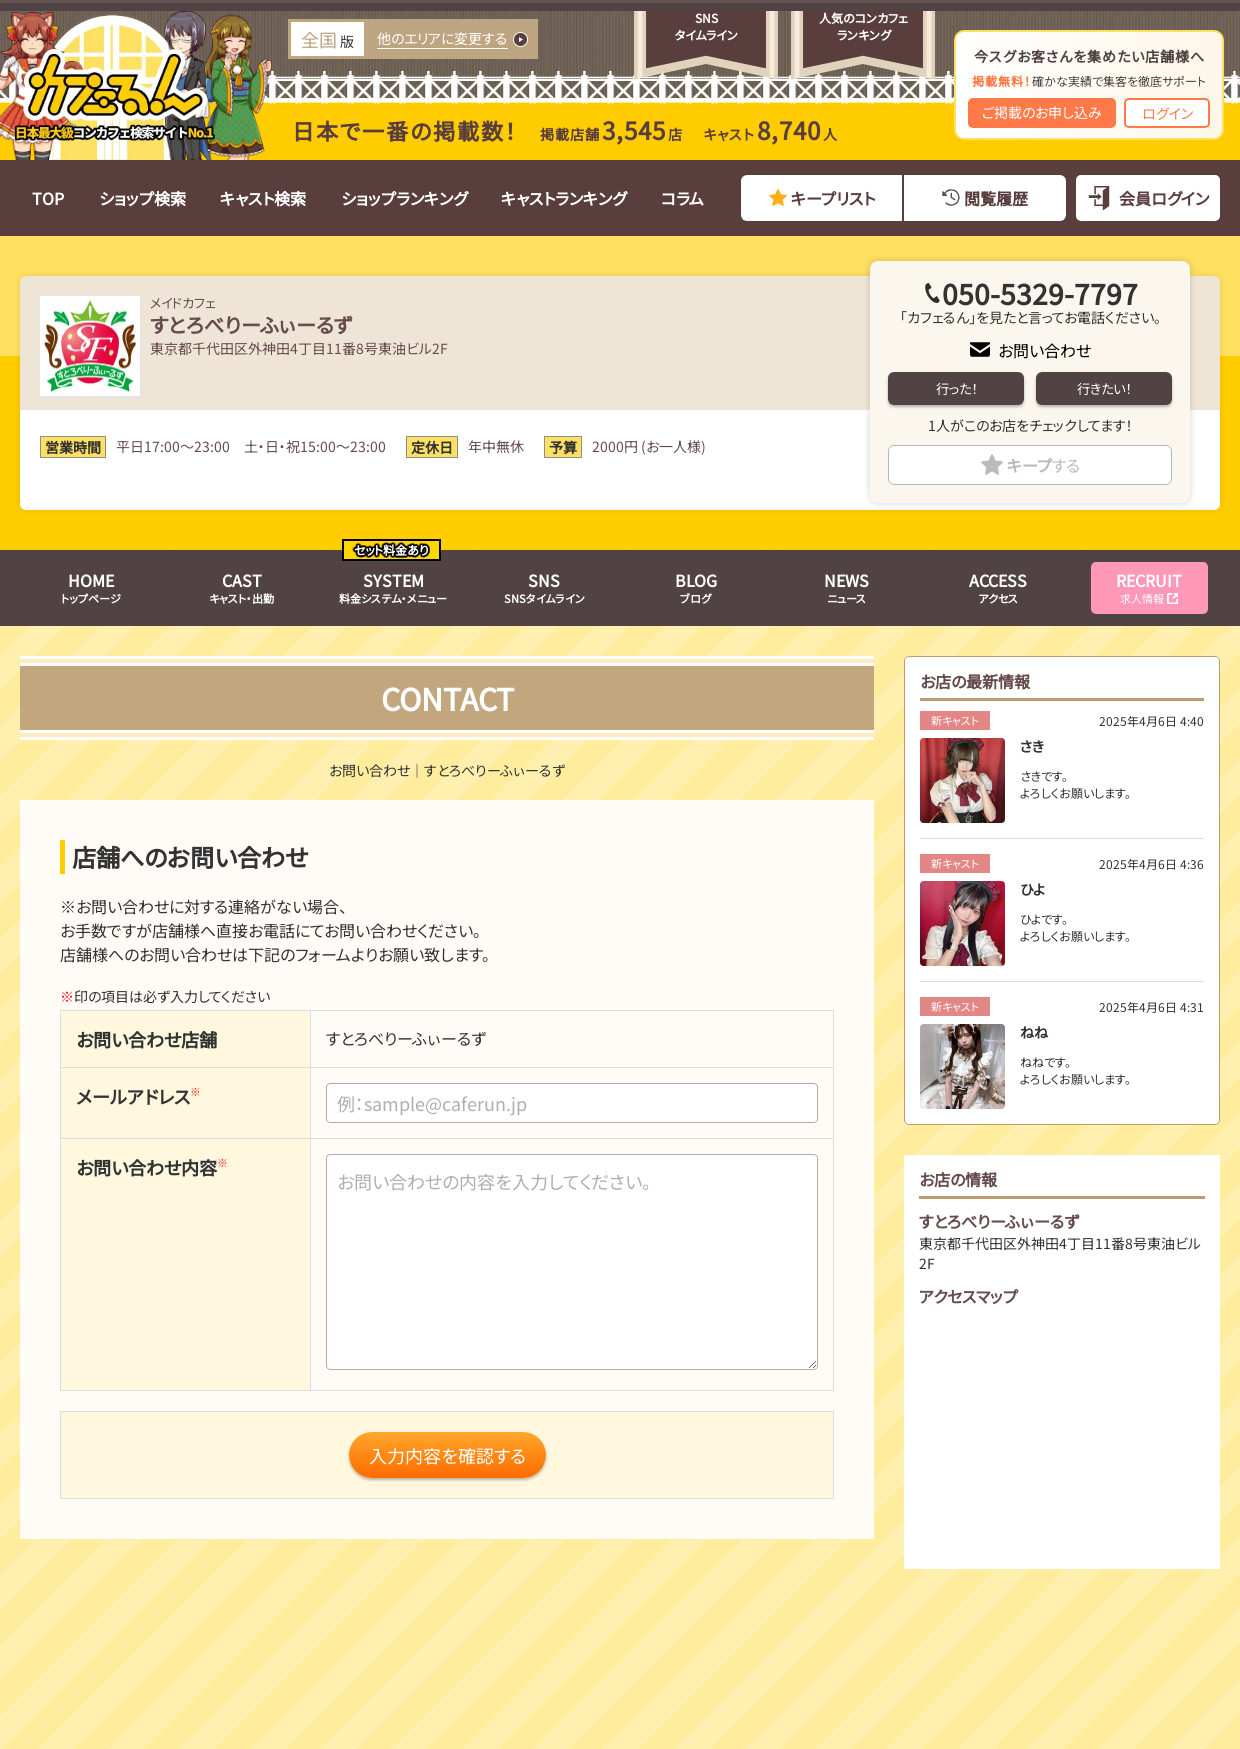 This screenshot has width=1240, height=1749. Describe the element at coordinates (263, 198) in the screenshot. I see `キャスト検索` at that location.